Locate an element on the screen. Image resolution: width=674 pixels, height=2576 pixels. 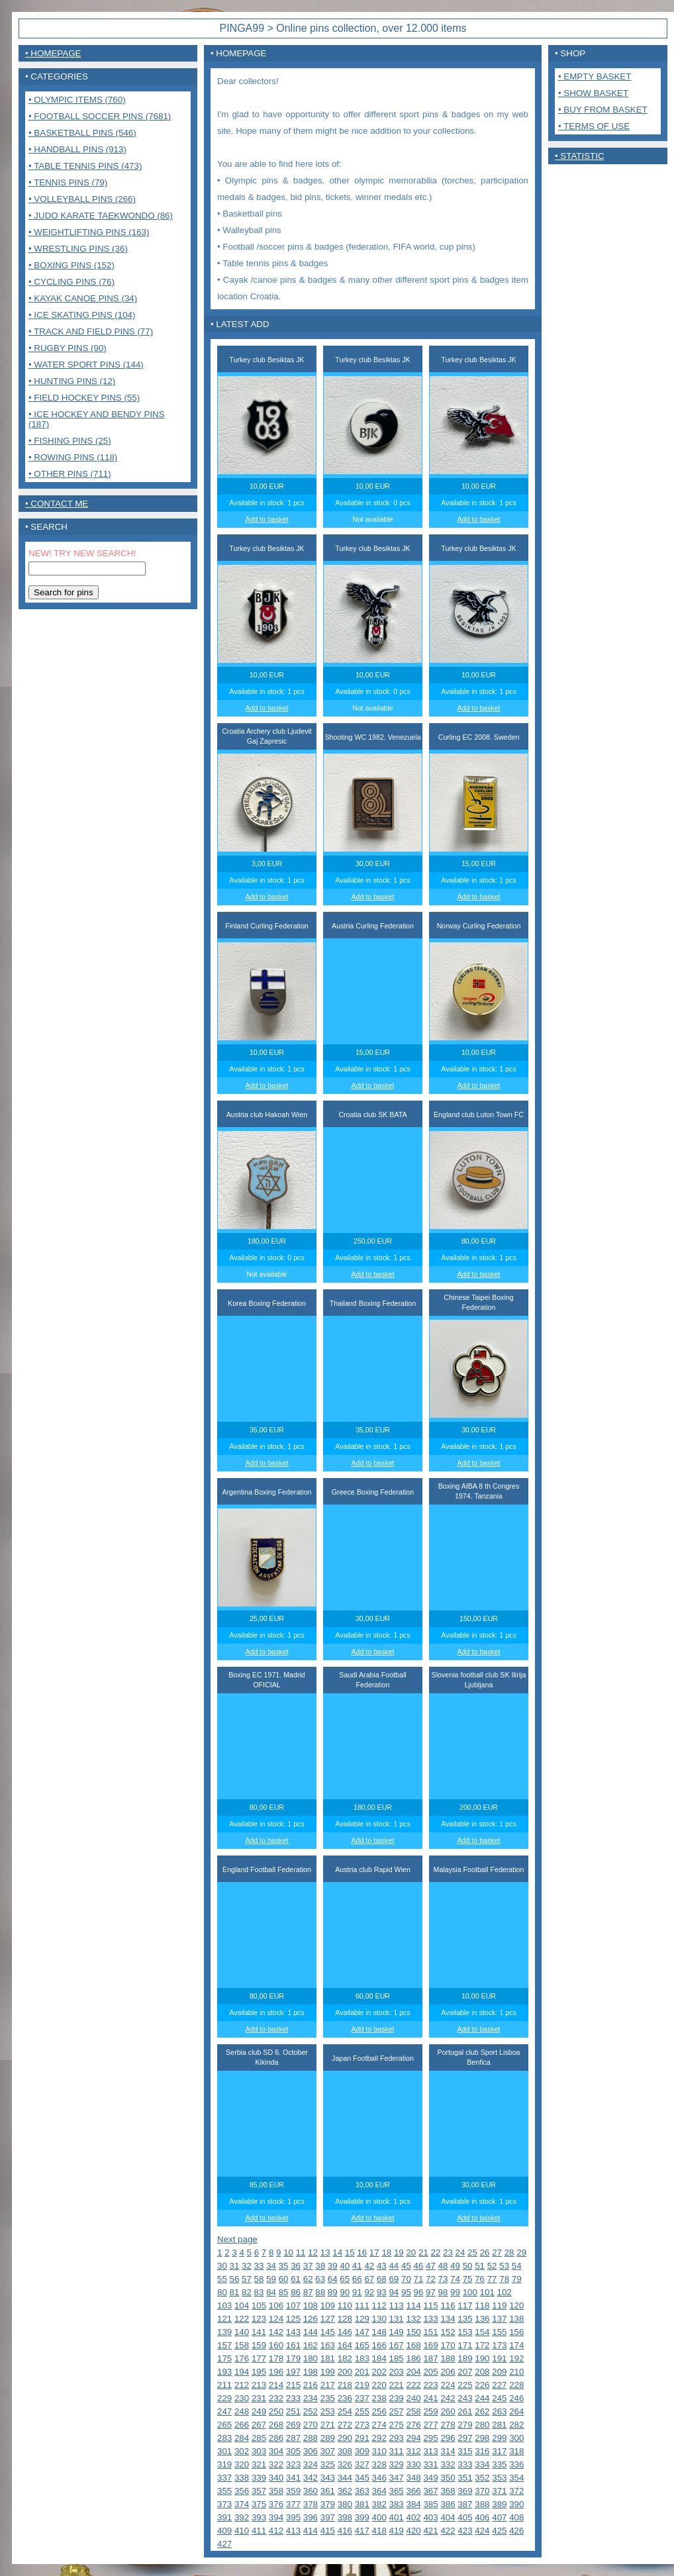
145 is located at coordinates (327, 2332).